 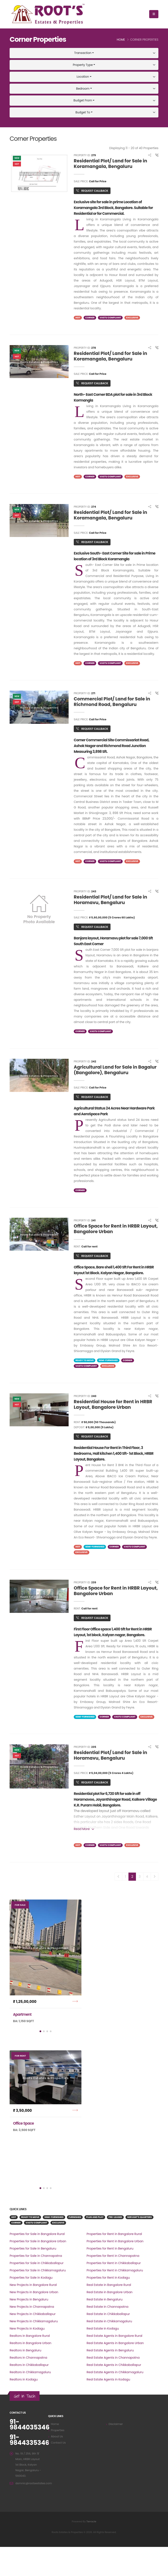 What do you see at coordinates (107, 2227) in the screenshot?
I see `Real Estate in Channapatna` at bounding box center [107, 2227].